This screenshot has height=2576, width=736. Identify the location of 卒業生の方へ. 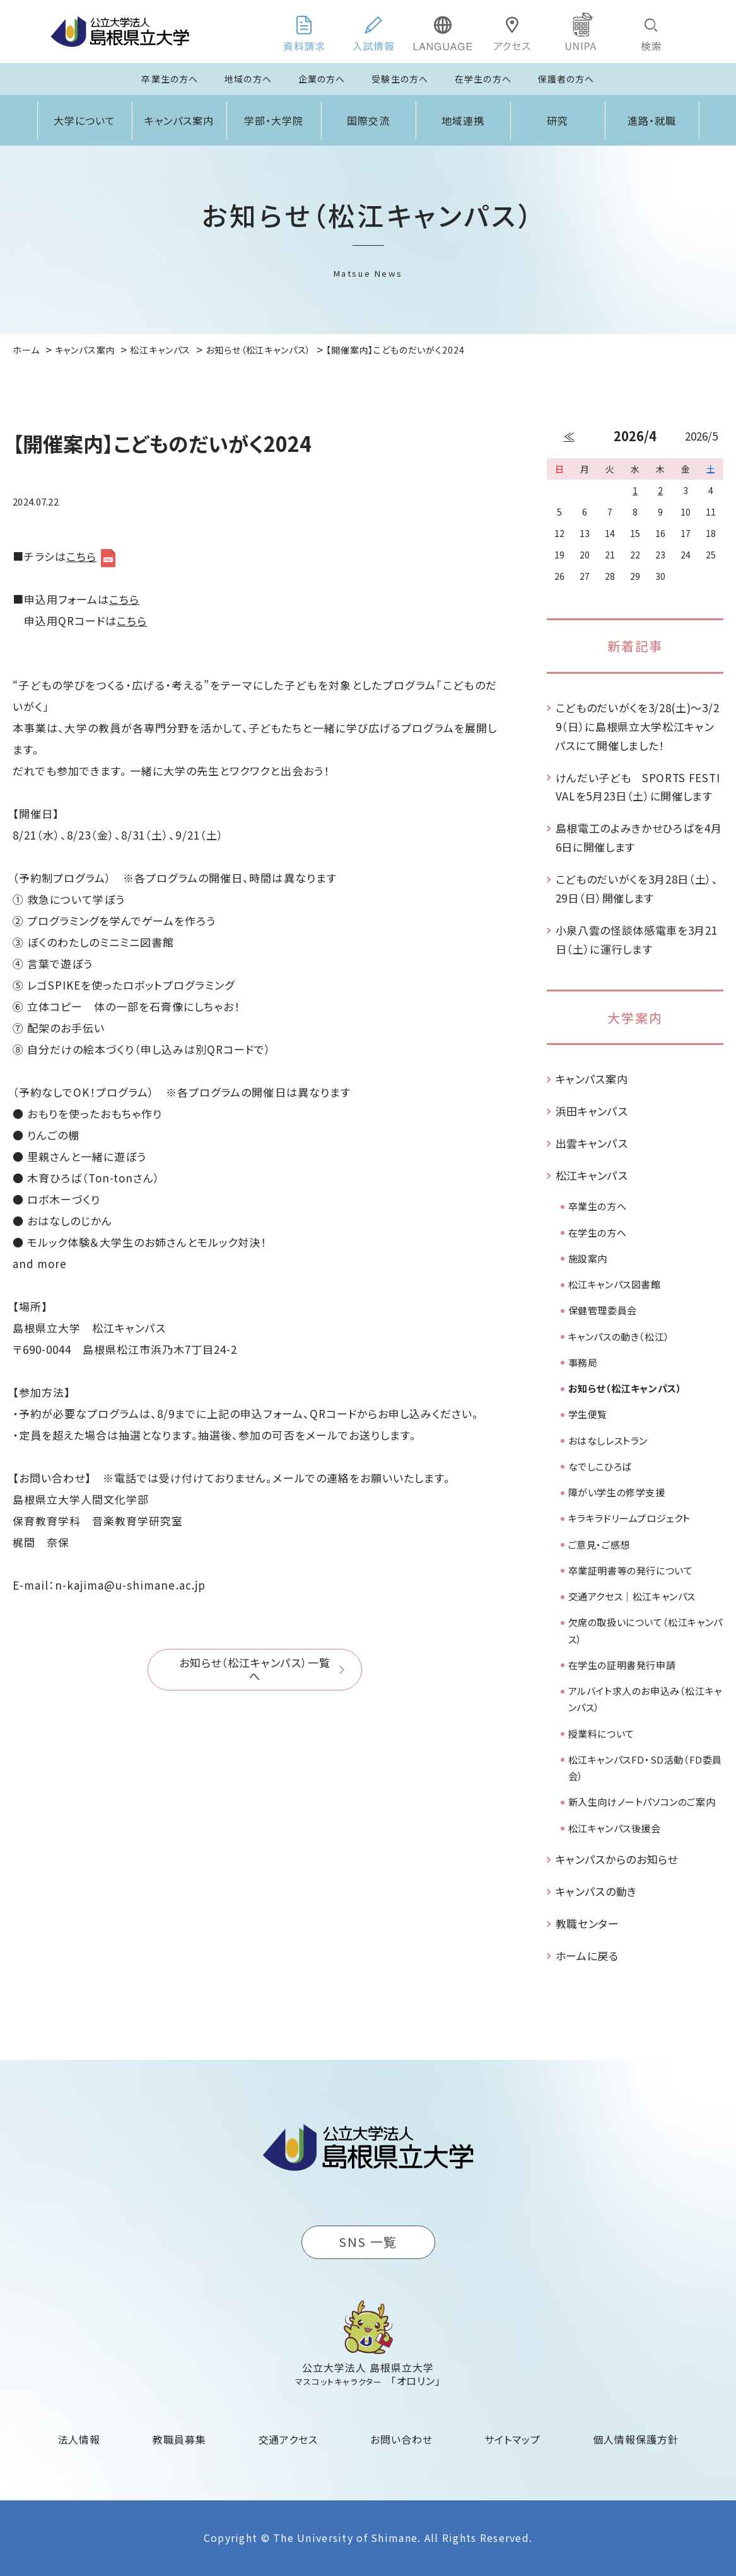
(169, 78).